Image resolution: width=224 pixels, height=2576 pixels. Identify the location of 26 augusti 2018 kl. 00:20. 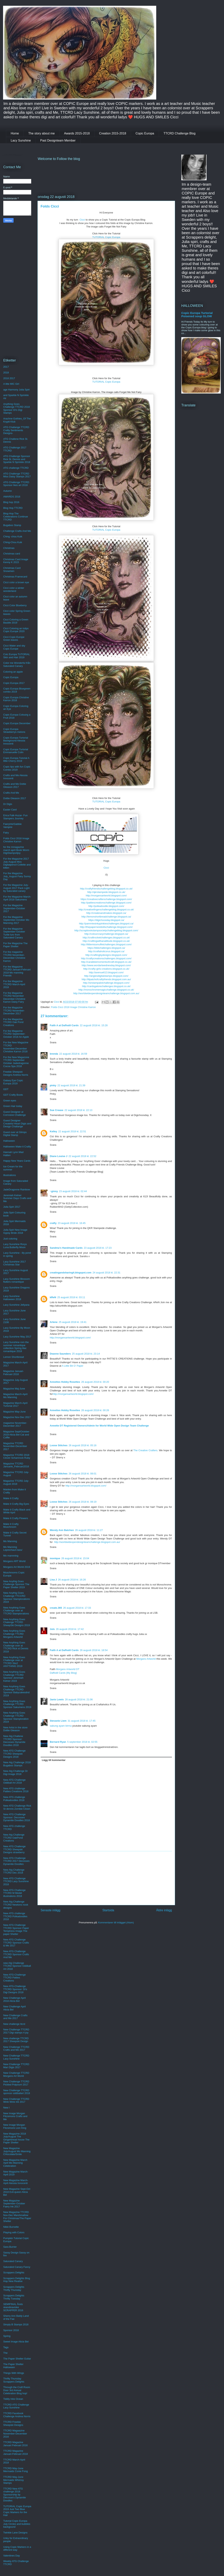
(95, 1381).